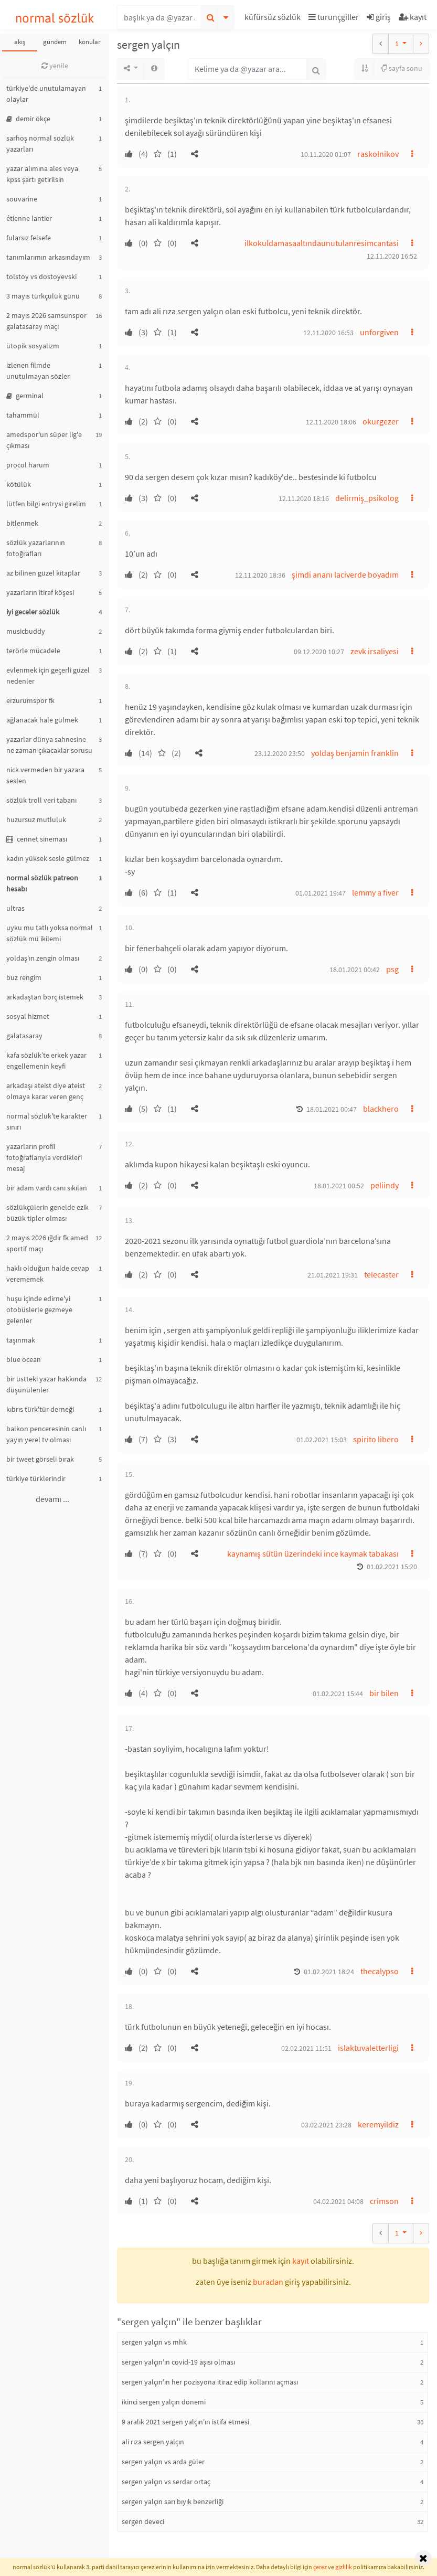 Image resolution: width=437 pixels, height=2576 pixels. I want to click on haklı olduğun halde cevap verememek, so click(47, 1273).